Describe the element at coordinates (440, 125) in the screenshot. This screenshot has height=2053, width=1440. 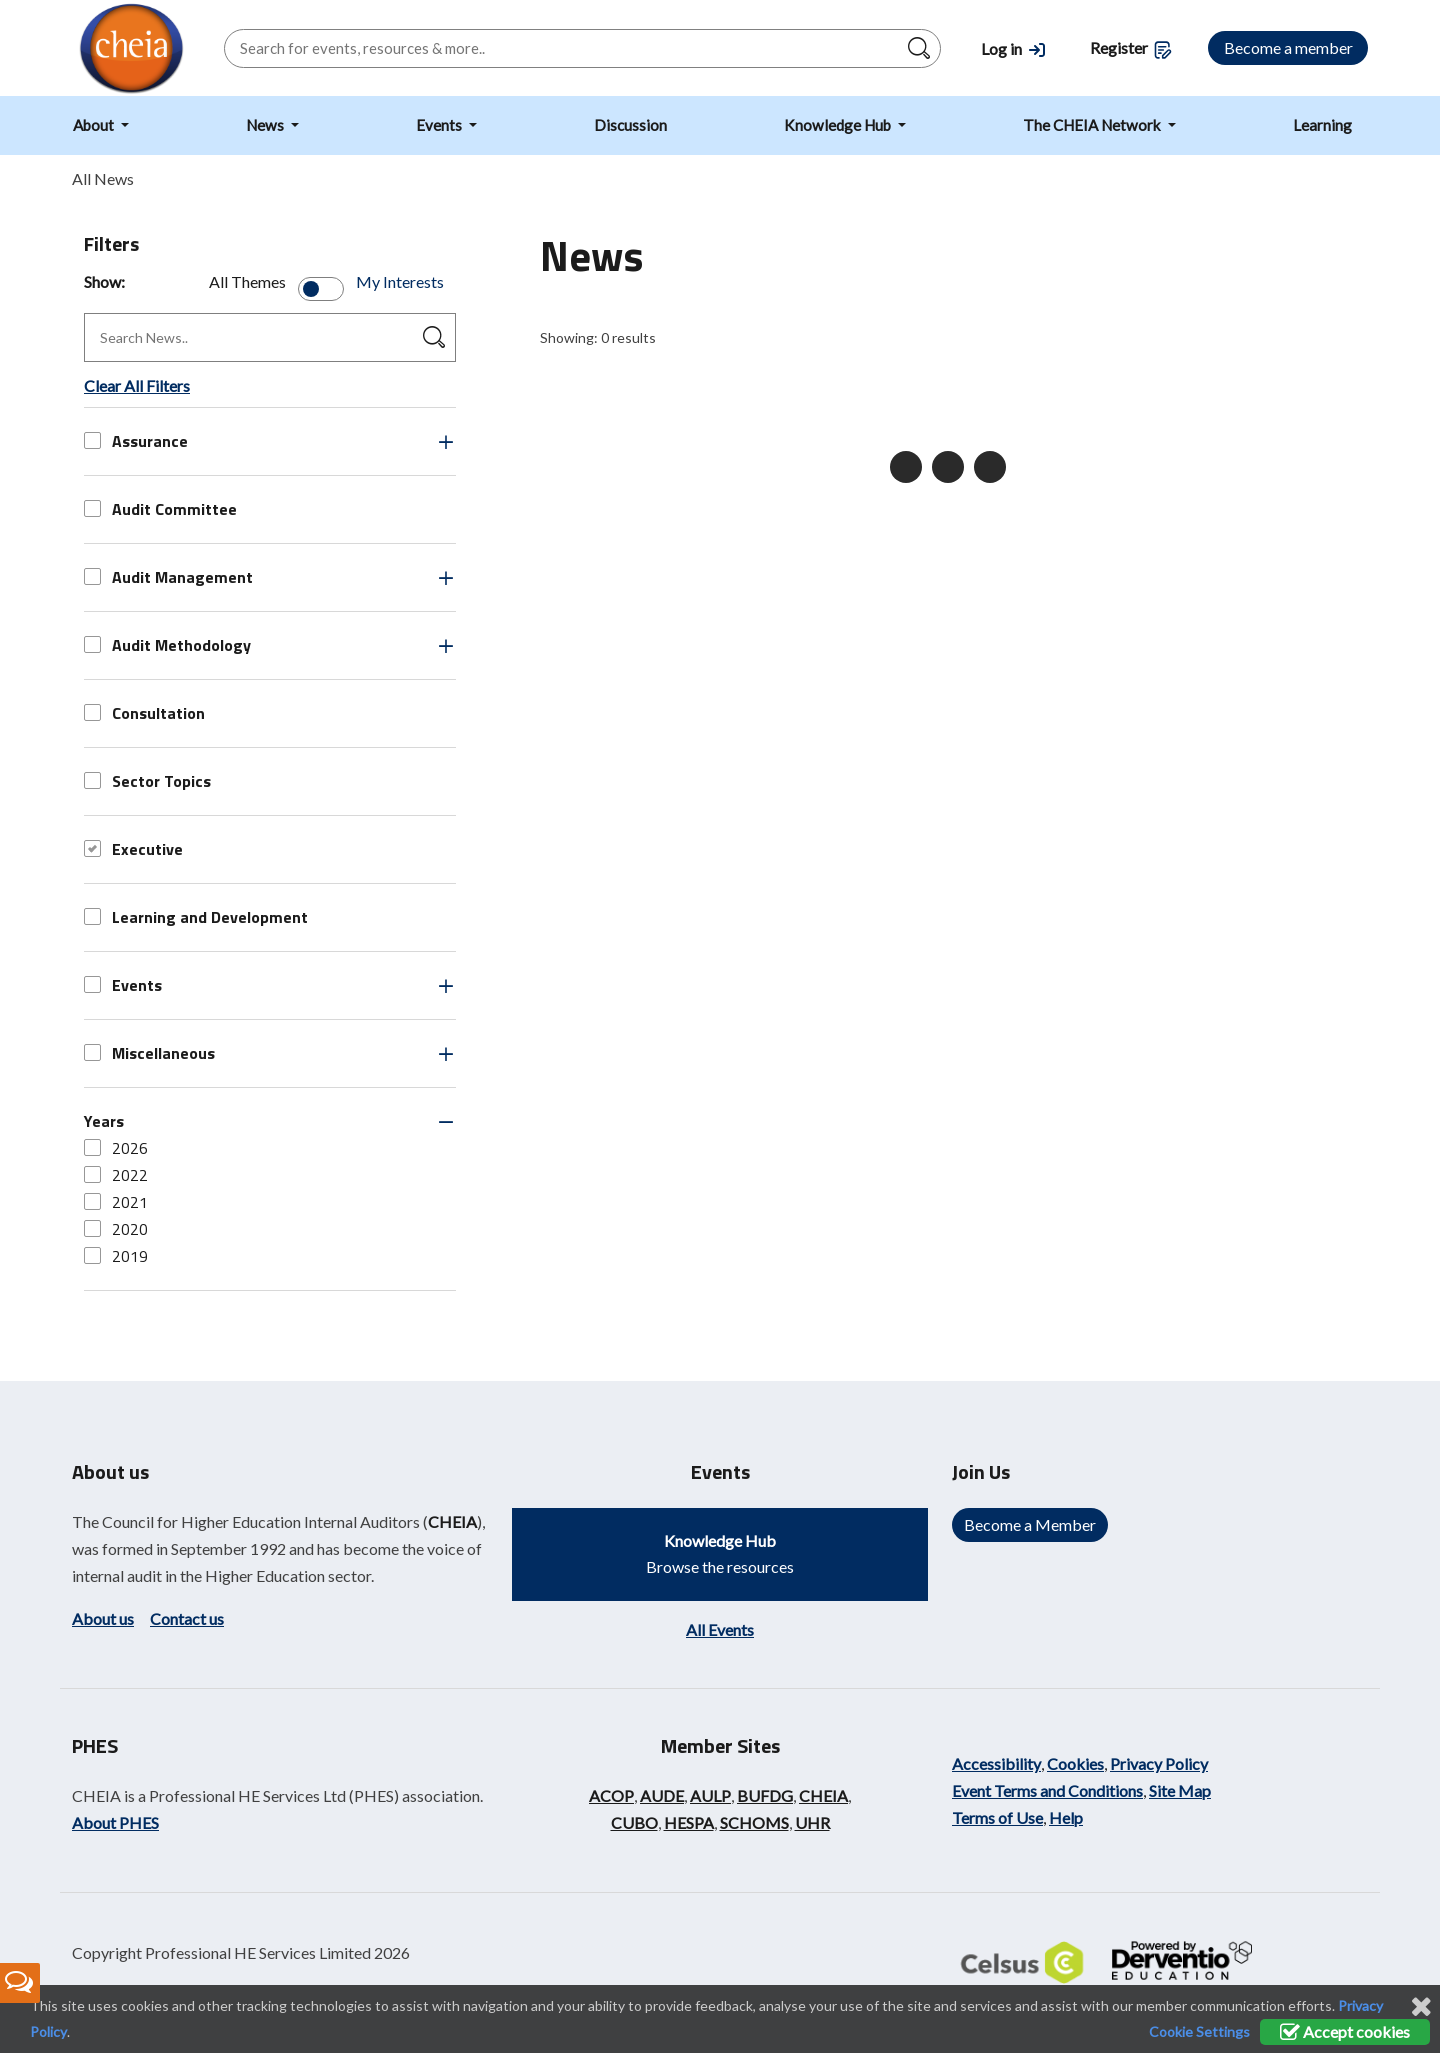
I see `Events` at that location.